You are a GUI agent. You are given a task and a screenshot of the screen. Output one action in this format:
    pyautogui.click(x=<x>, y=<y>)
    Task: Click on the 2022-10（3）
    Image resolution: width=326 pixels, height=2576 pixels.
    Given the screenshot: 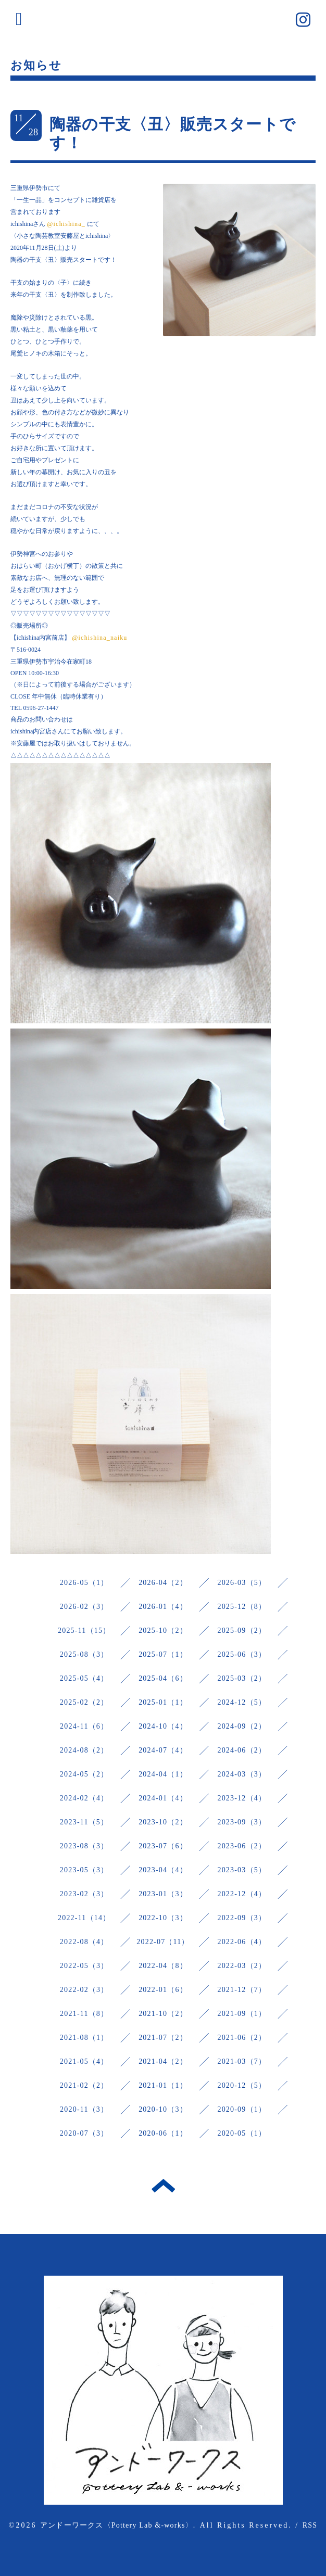 What is the action you would take?
    pyautogui.click(x=163, y=1918)
    